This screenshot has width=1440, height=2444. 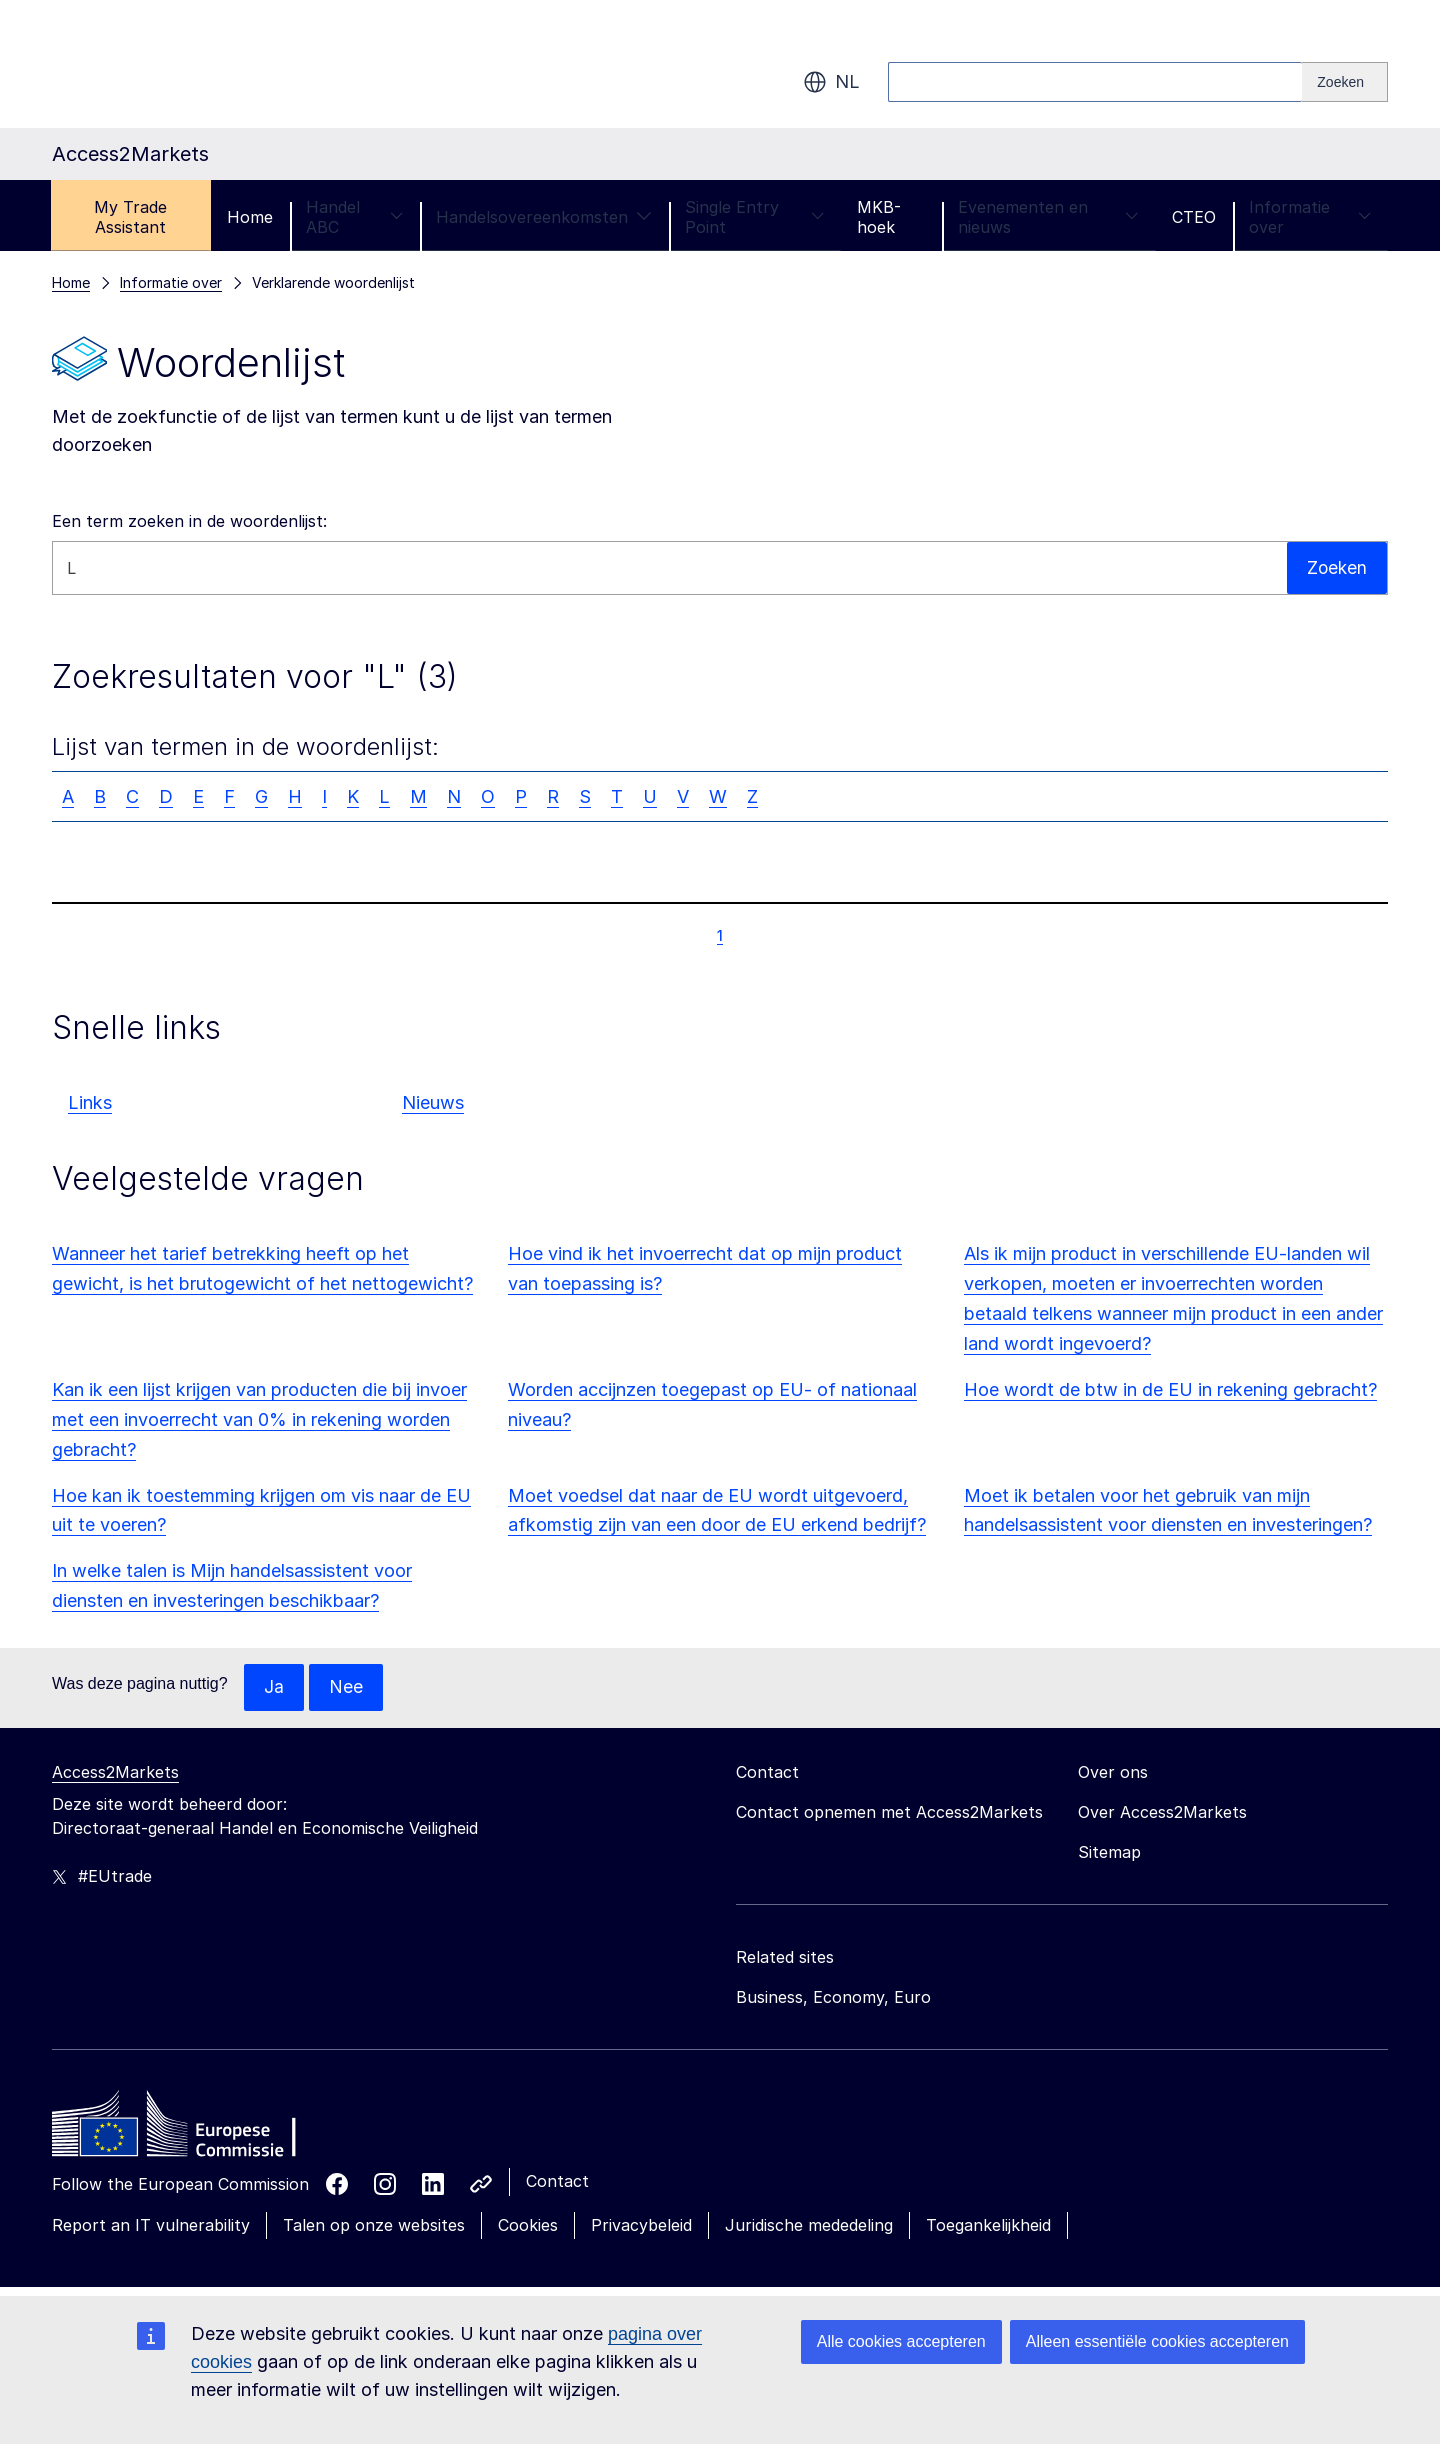 What do you see at coordinates (374, 2226) in the screenshot?
I see `Talen op onze websites` at bounding box center [374, 2226].